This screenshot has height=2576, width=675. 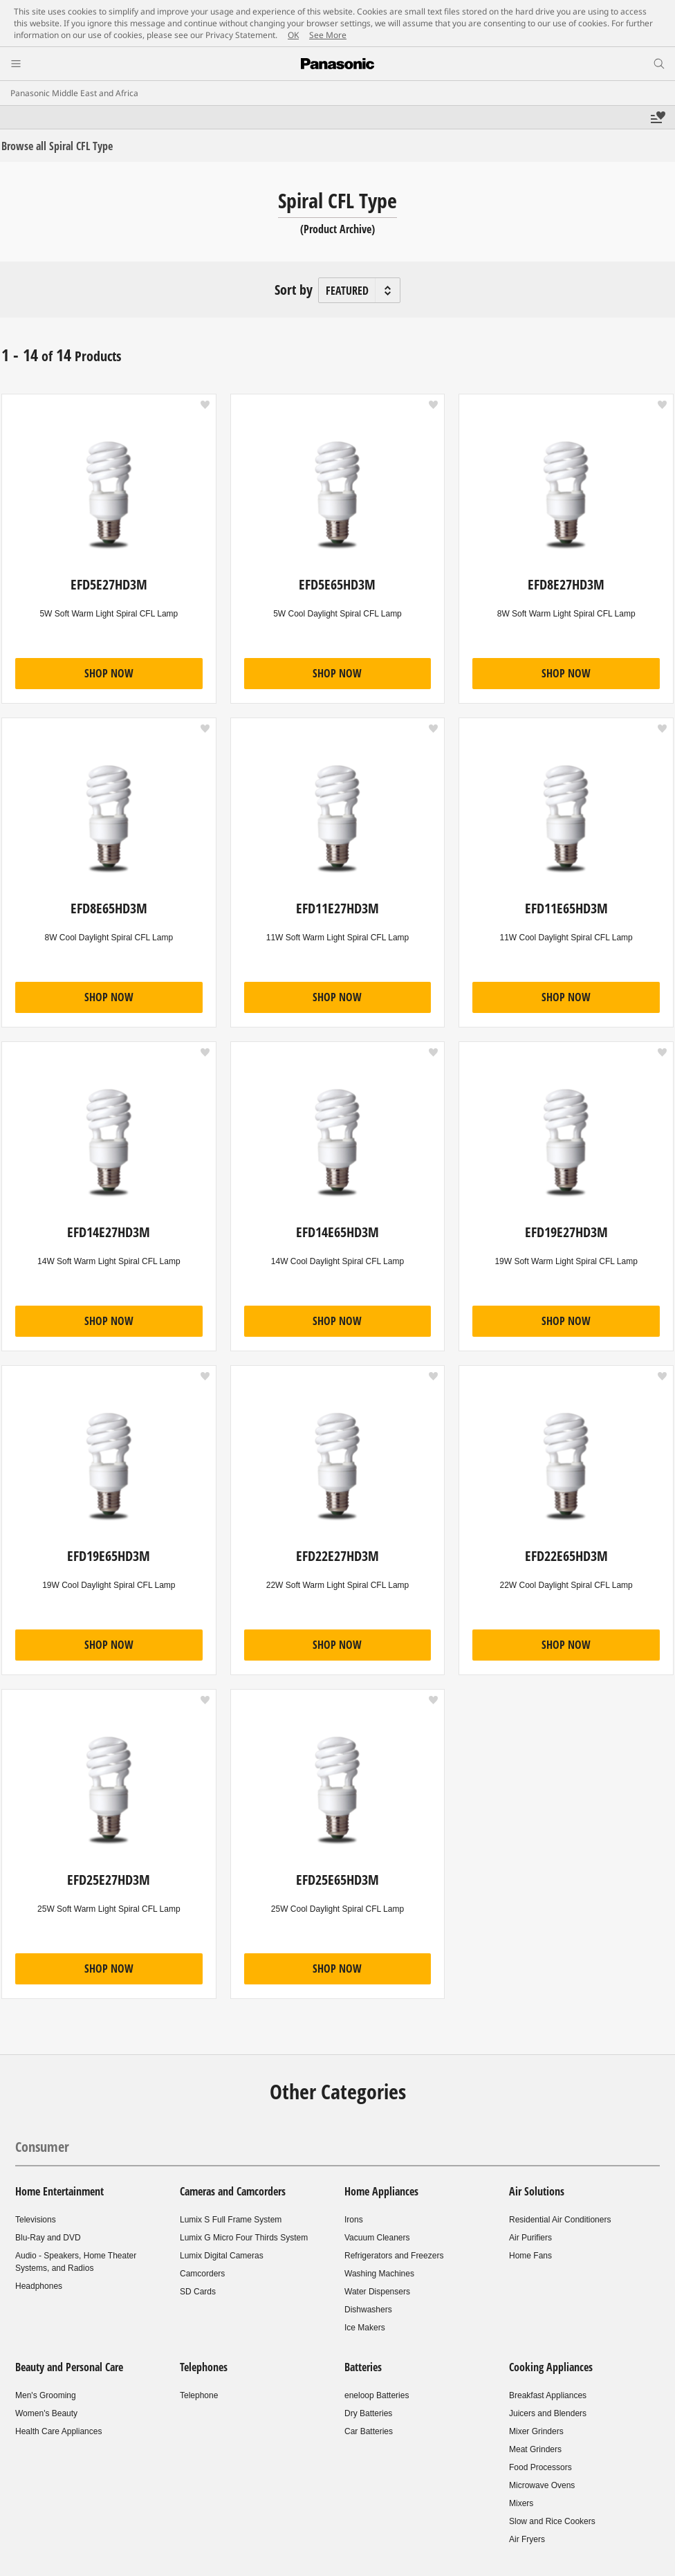 What do you see at coordinates (46, 2413) in the screenshot?
I see `Women's Beauty` at bounding box center [46, 2413].